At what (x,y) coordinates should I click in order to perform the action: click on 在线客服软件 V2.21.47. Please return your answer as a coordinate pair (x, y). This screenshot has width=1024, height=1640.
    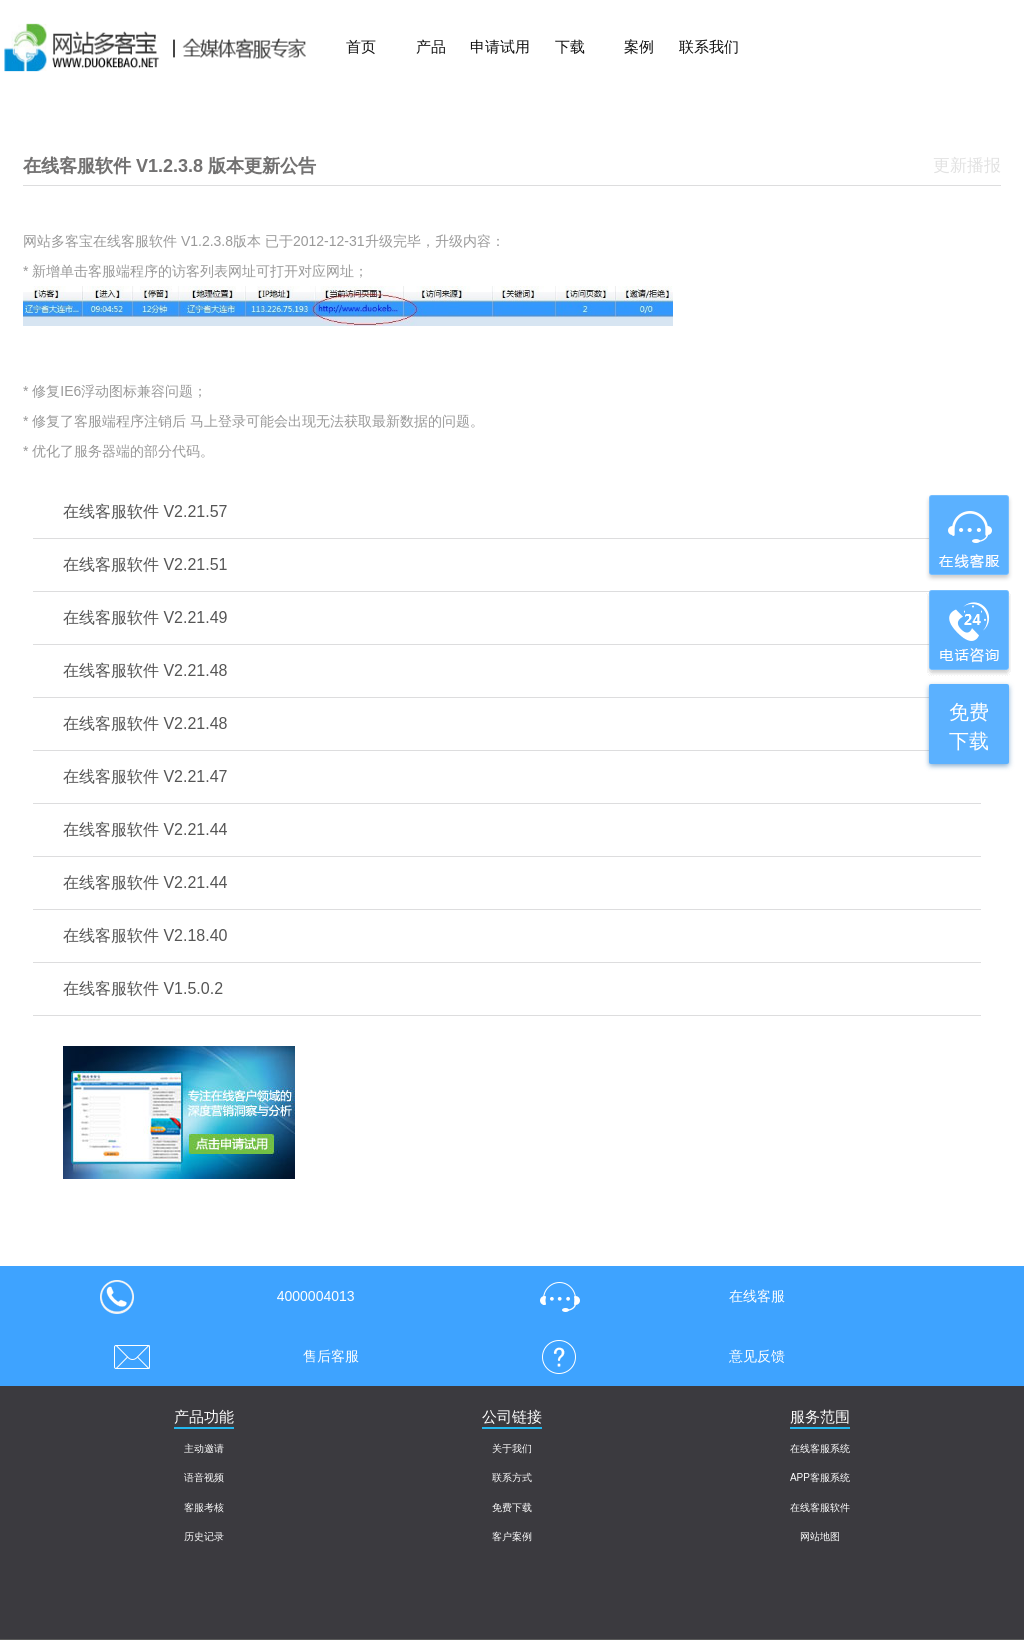
    Looking at the image, I should click on (145, 776).